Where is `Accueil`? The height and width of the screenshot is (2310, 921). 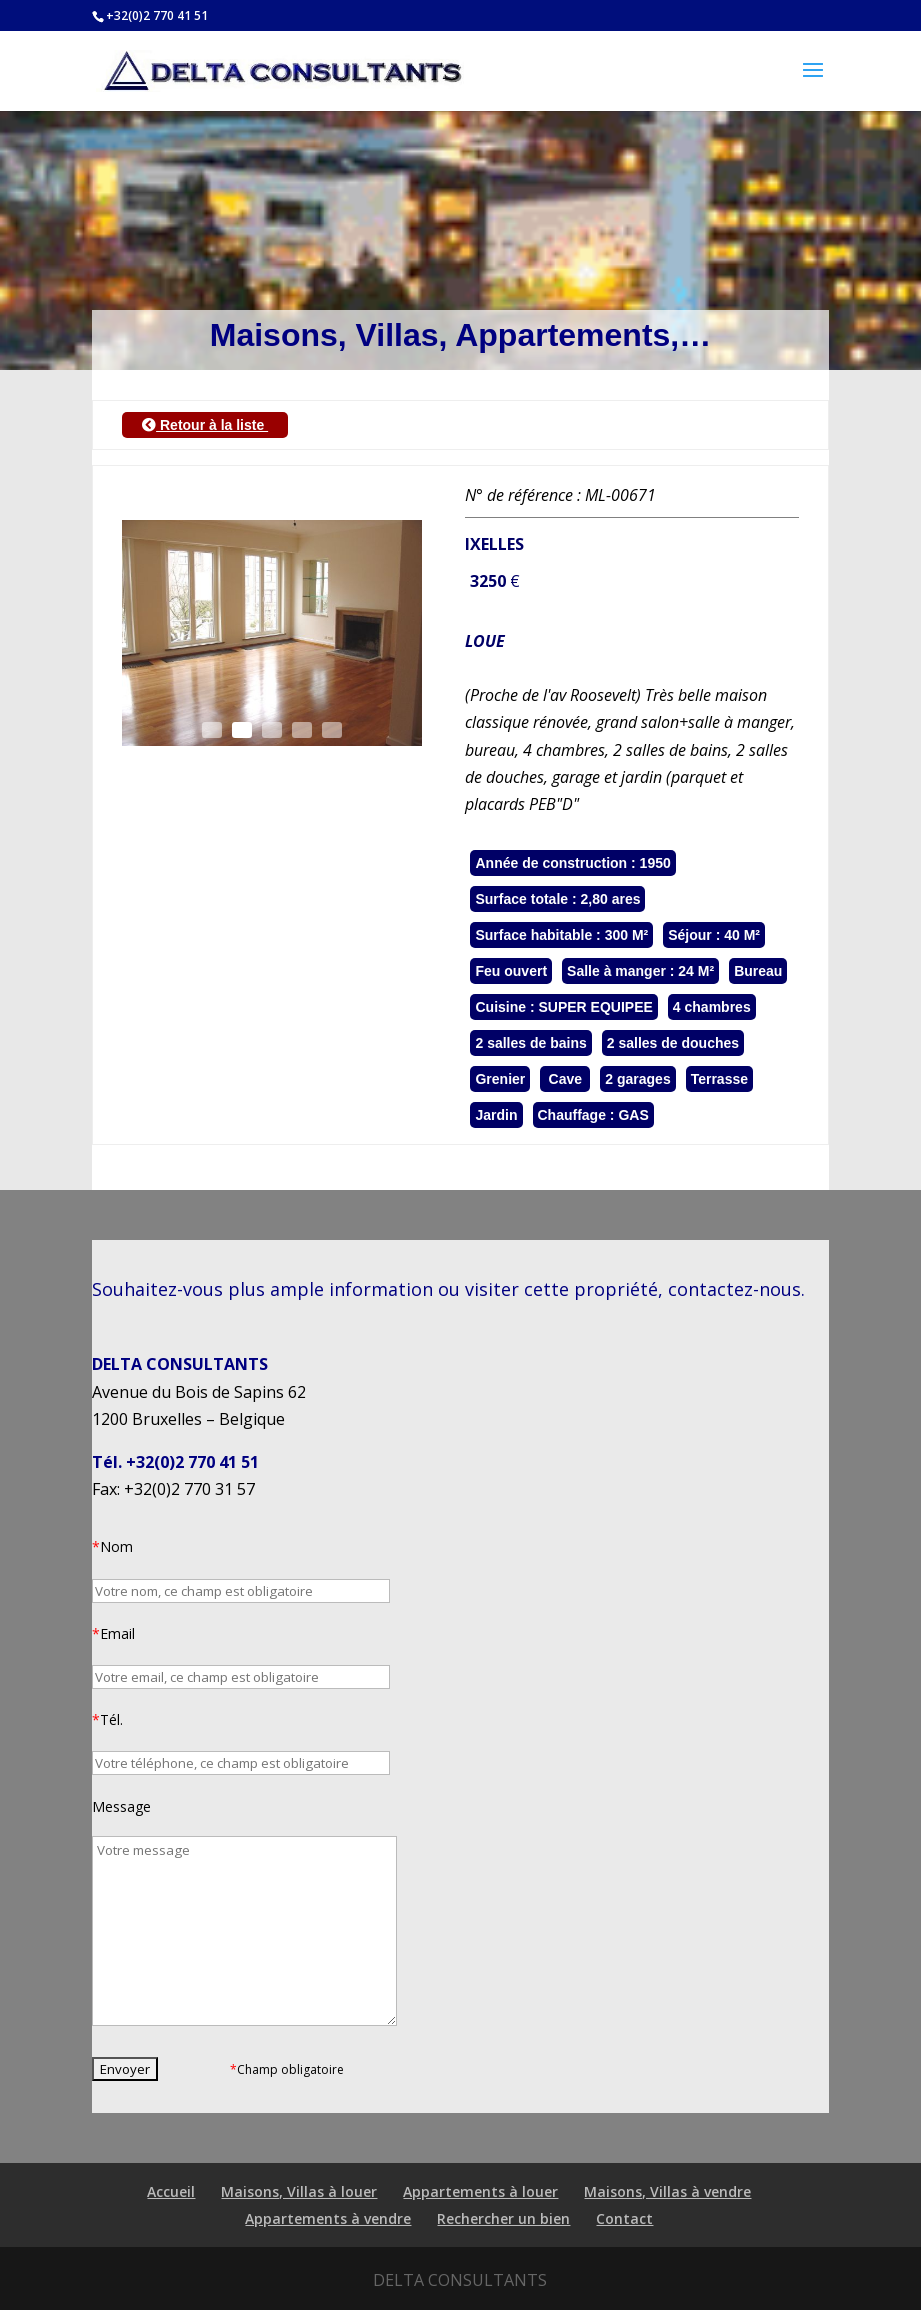 Accueil is located at coordinates (171, 2191).